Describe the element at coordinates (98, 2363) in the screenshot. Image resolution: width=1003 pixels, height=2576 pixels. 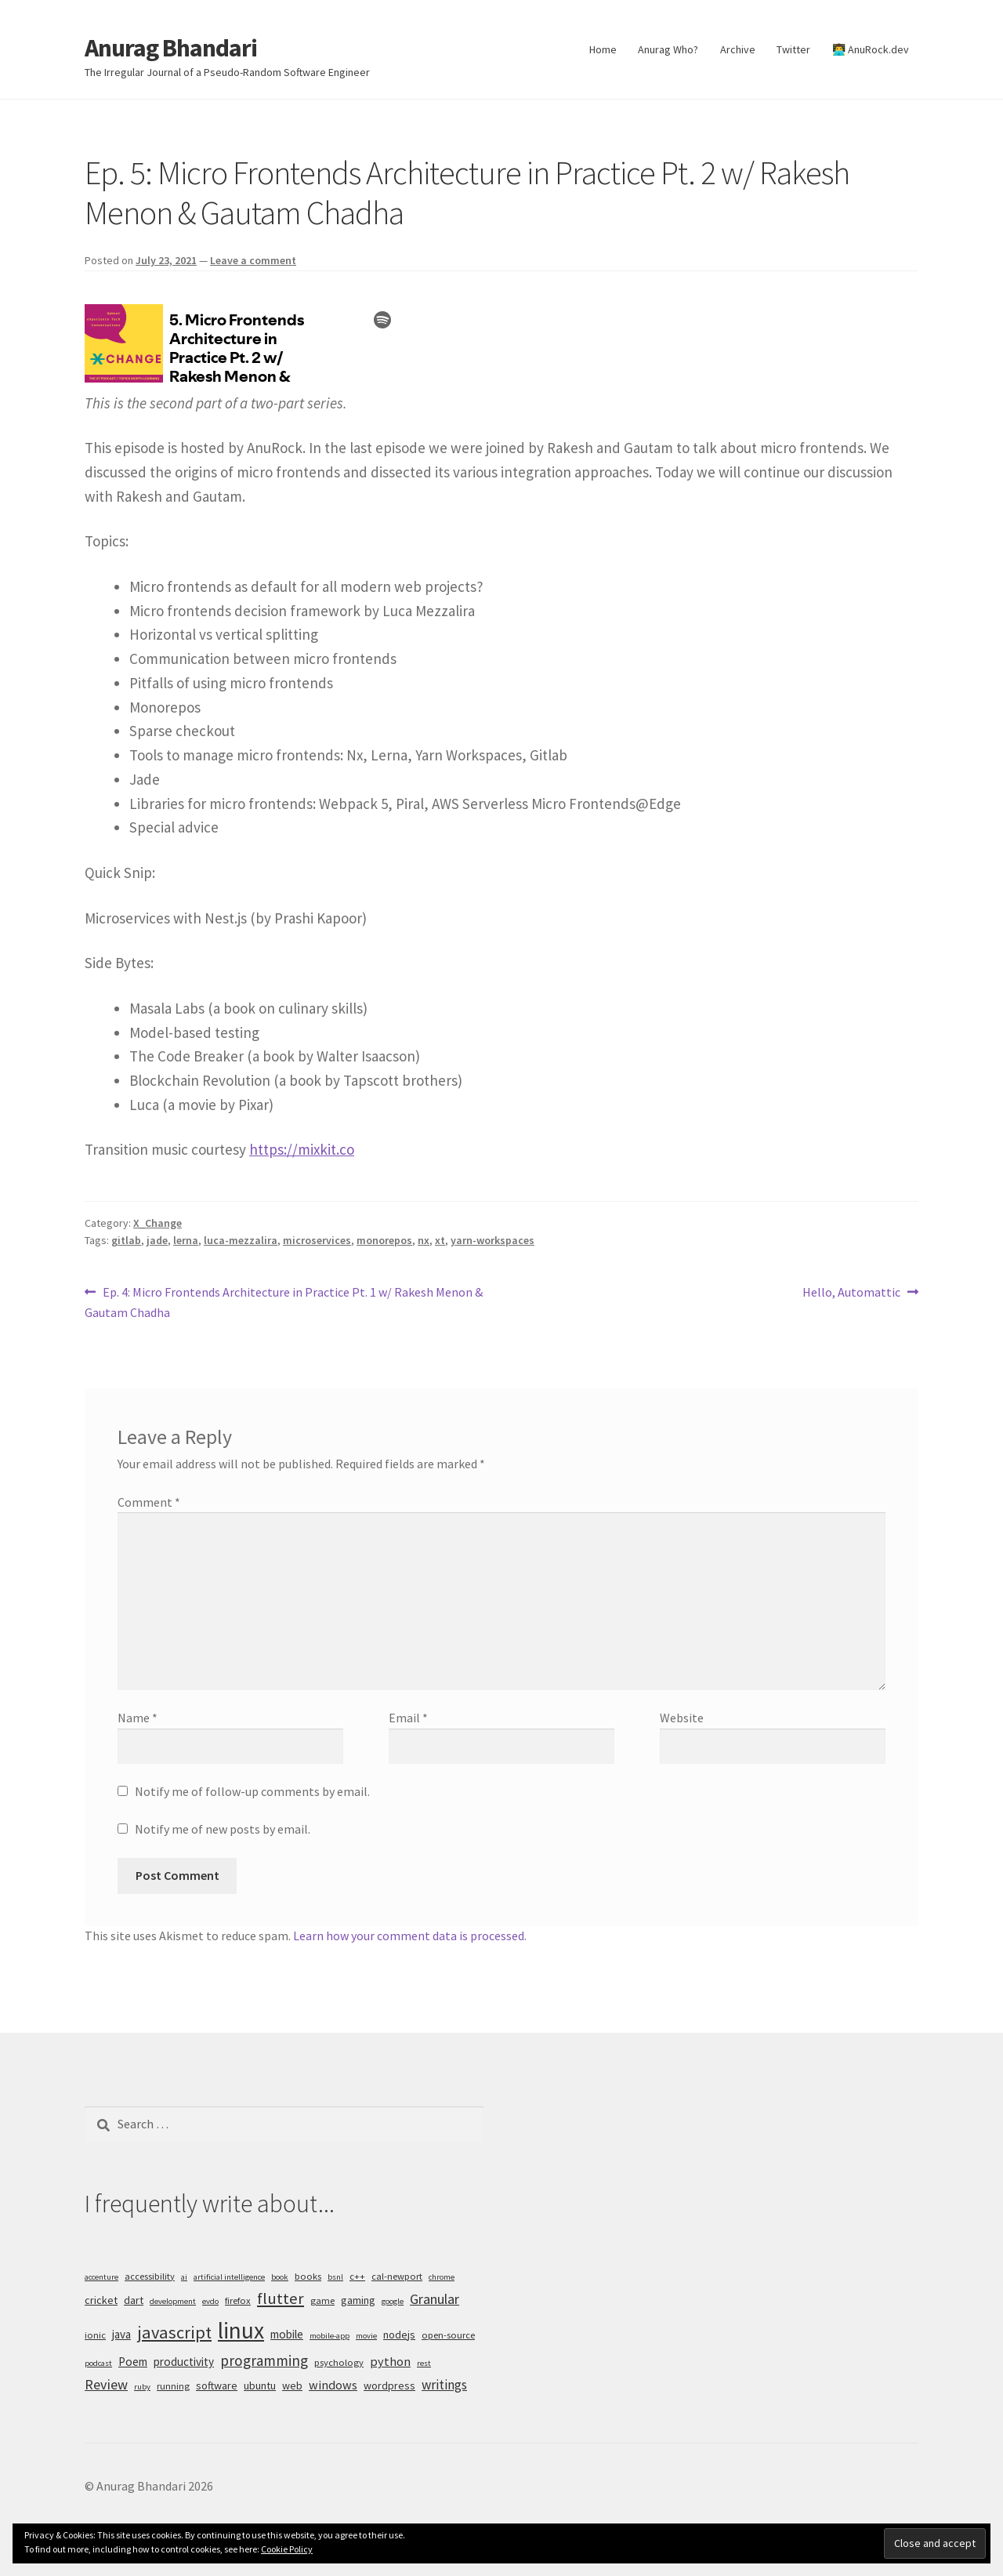
I see `podcast [podcast (4 items)]` at that location.